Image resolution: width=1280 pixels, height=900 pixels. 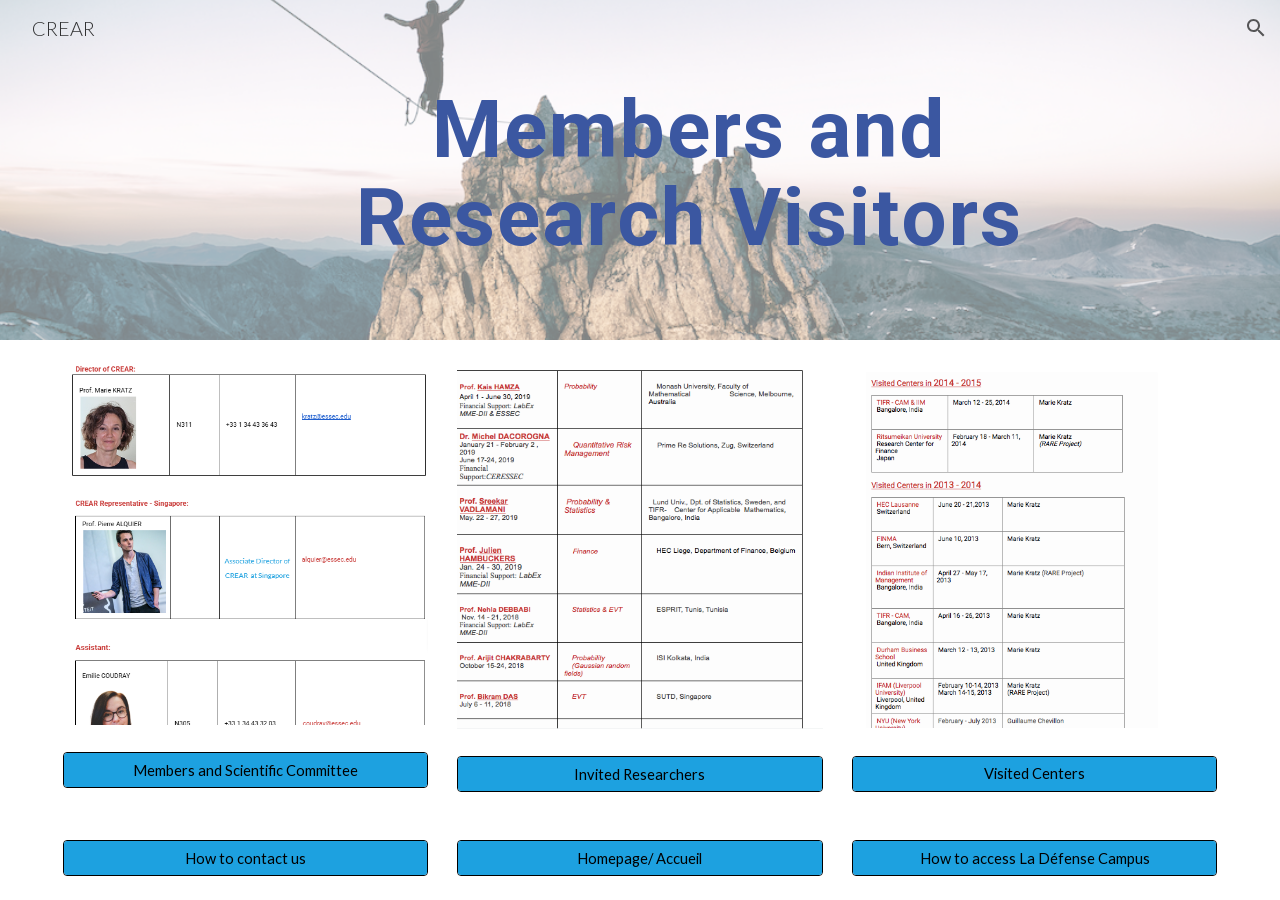 What do you see at coordinates (639, 774) in the screenshot?
I see `[Invited Researchers]` at bounding box center [639, 774].